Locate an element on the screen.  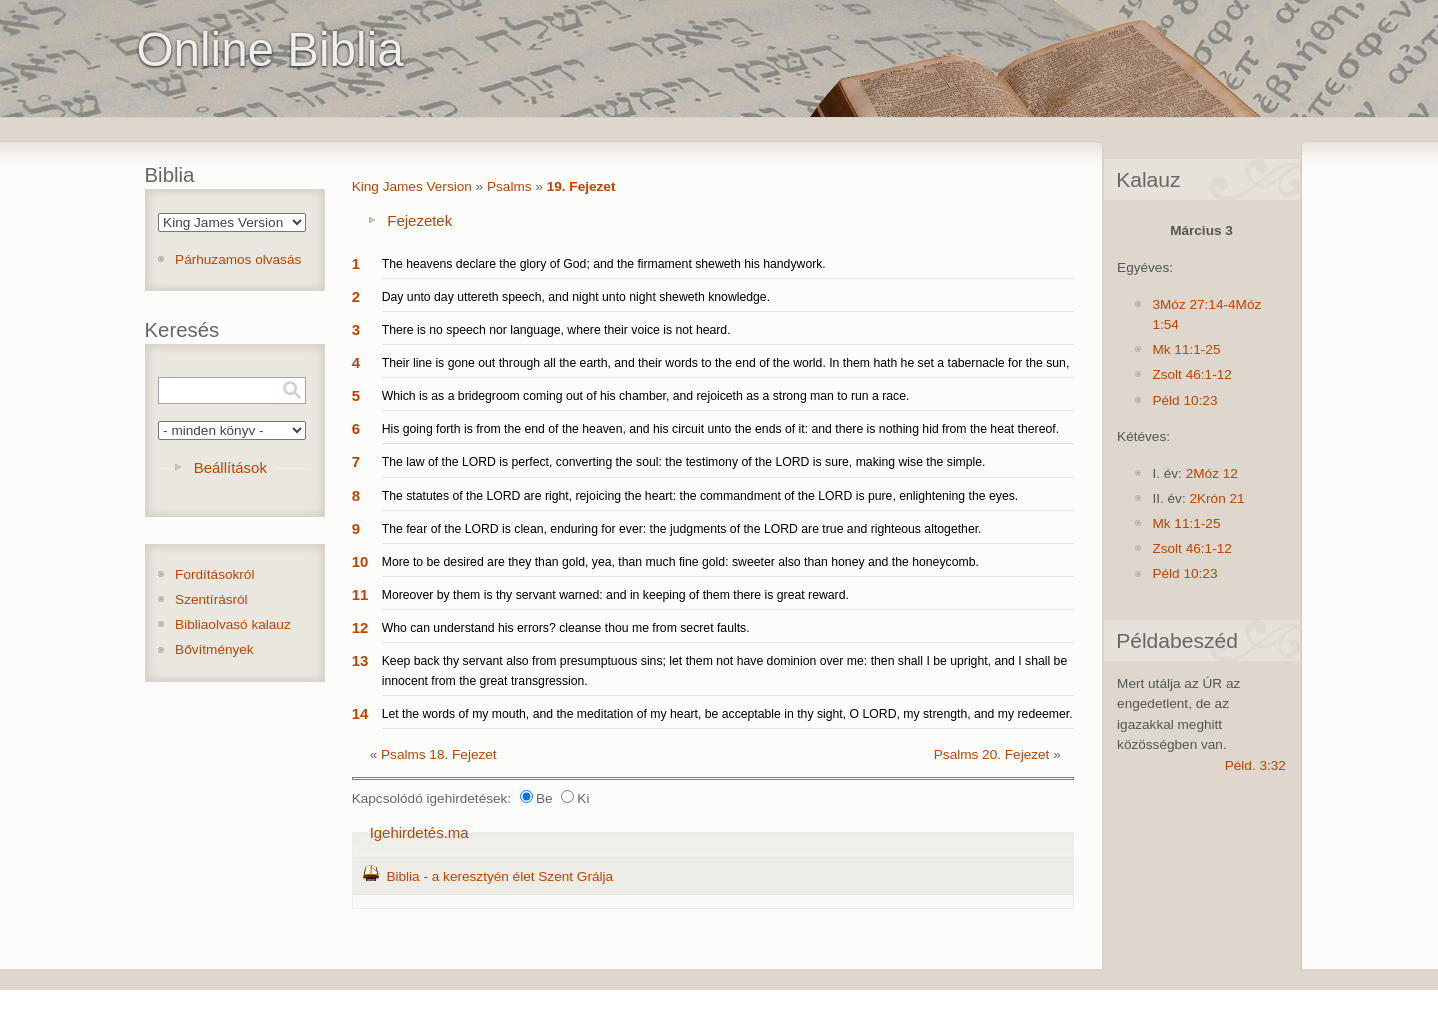
There is no speech nor language, where their voice is not heard. is located at coordinates (556, 330).